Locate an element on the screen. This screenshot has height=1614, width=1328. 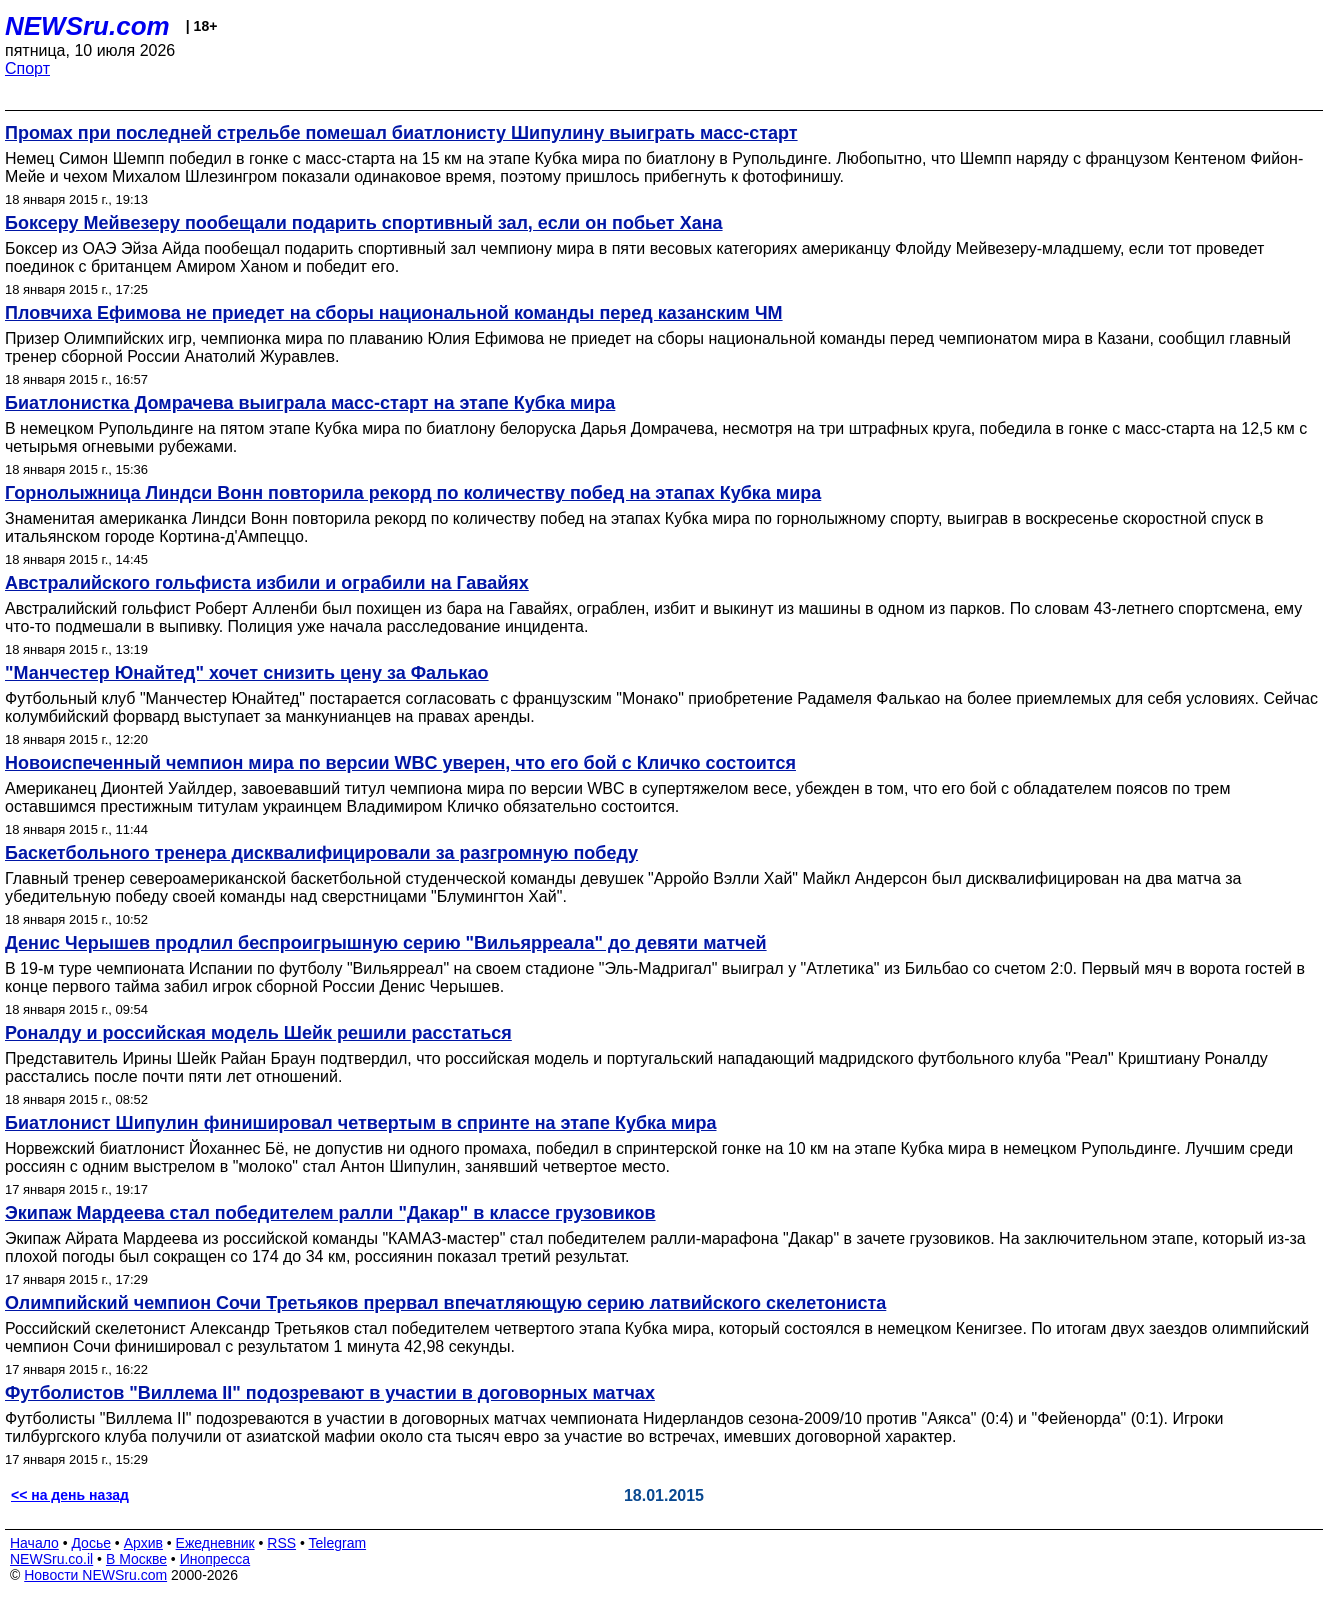
Футболистов "Виллема II" подозревают в участии в договорных матчах is located at coordinates (330, 1393).